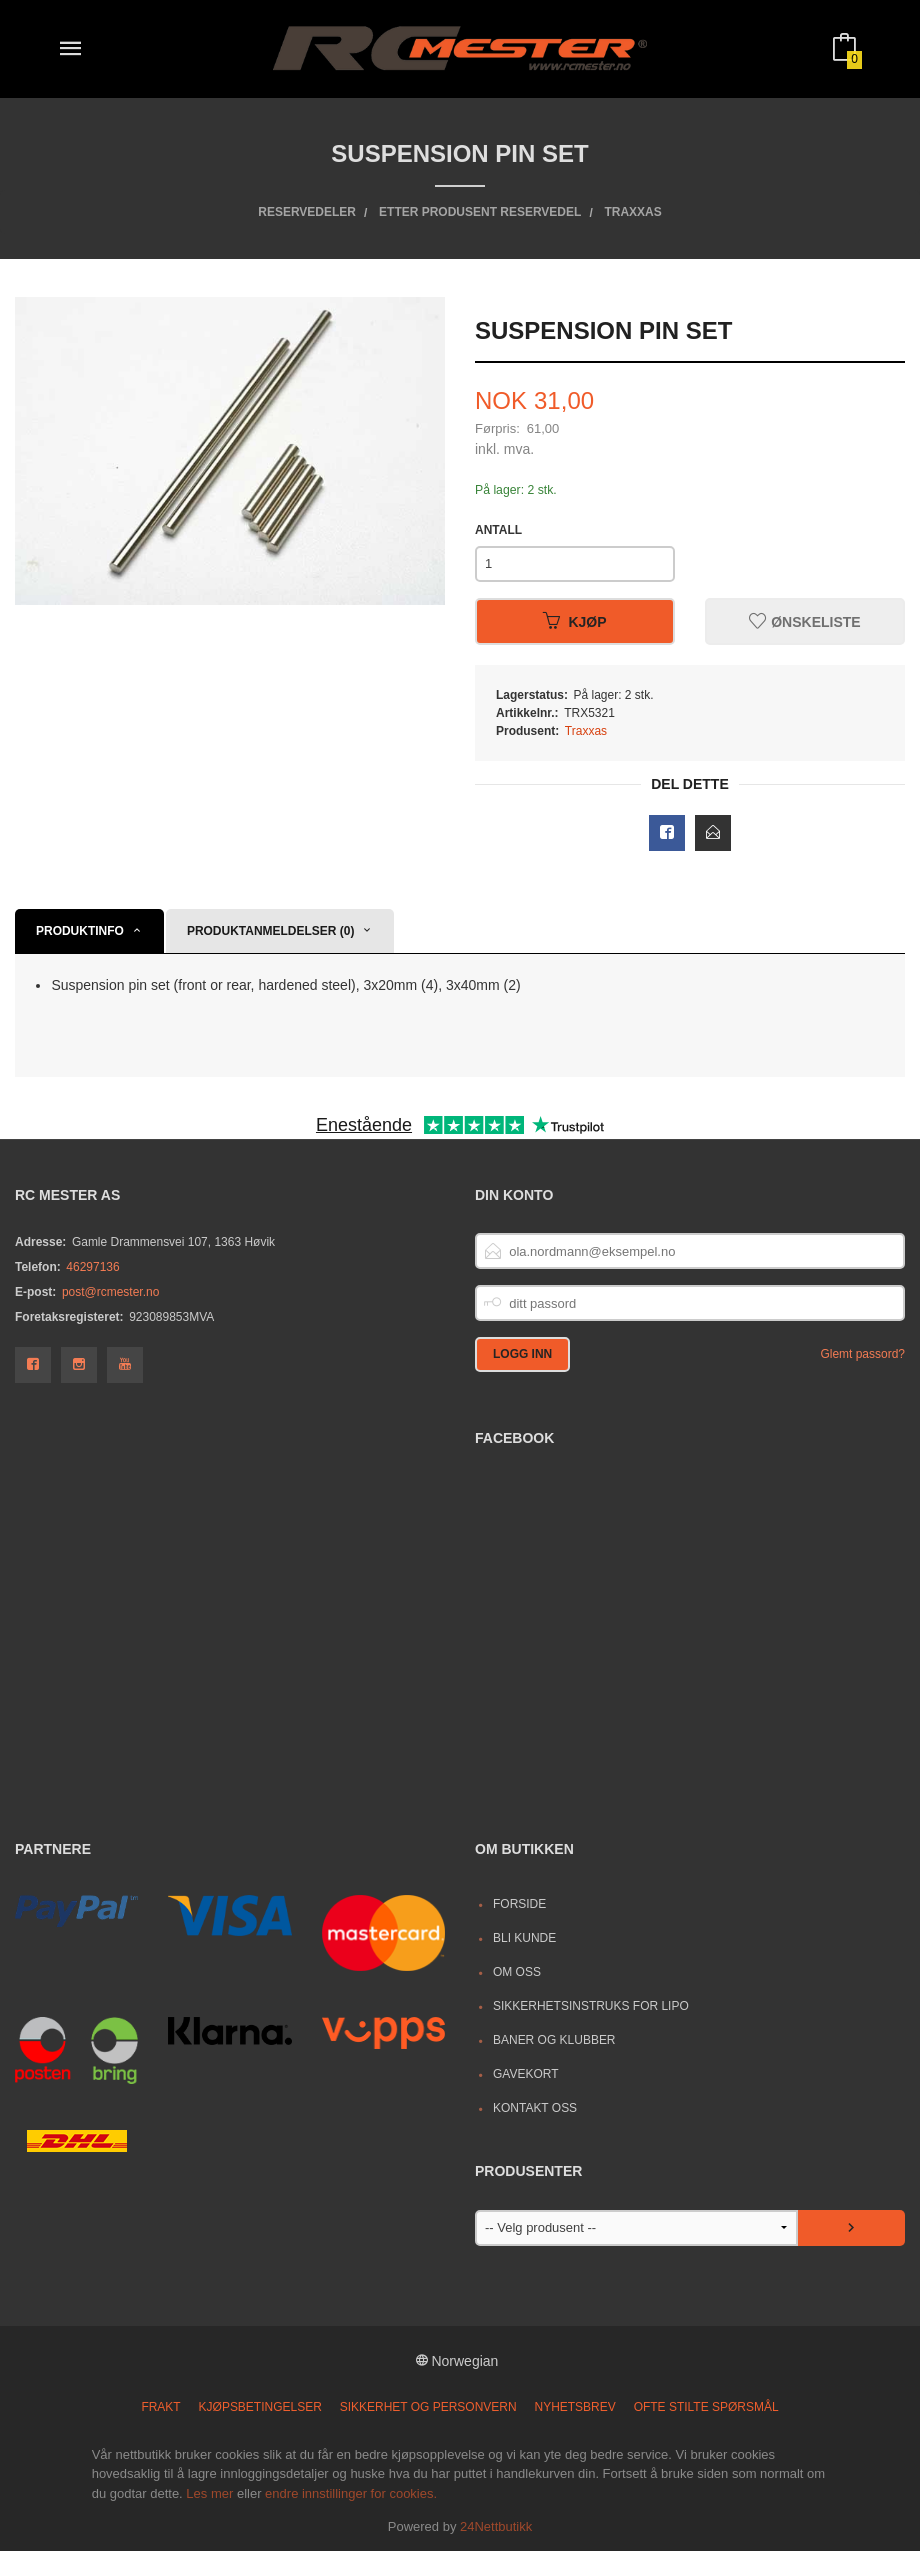 The width and height of the screenshot is (920, 2551). Describe the element at coordinates (535, 2108) in the screenshot. I see `Kontakt oss` at that location.